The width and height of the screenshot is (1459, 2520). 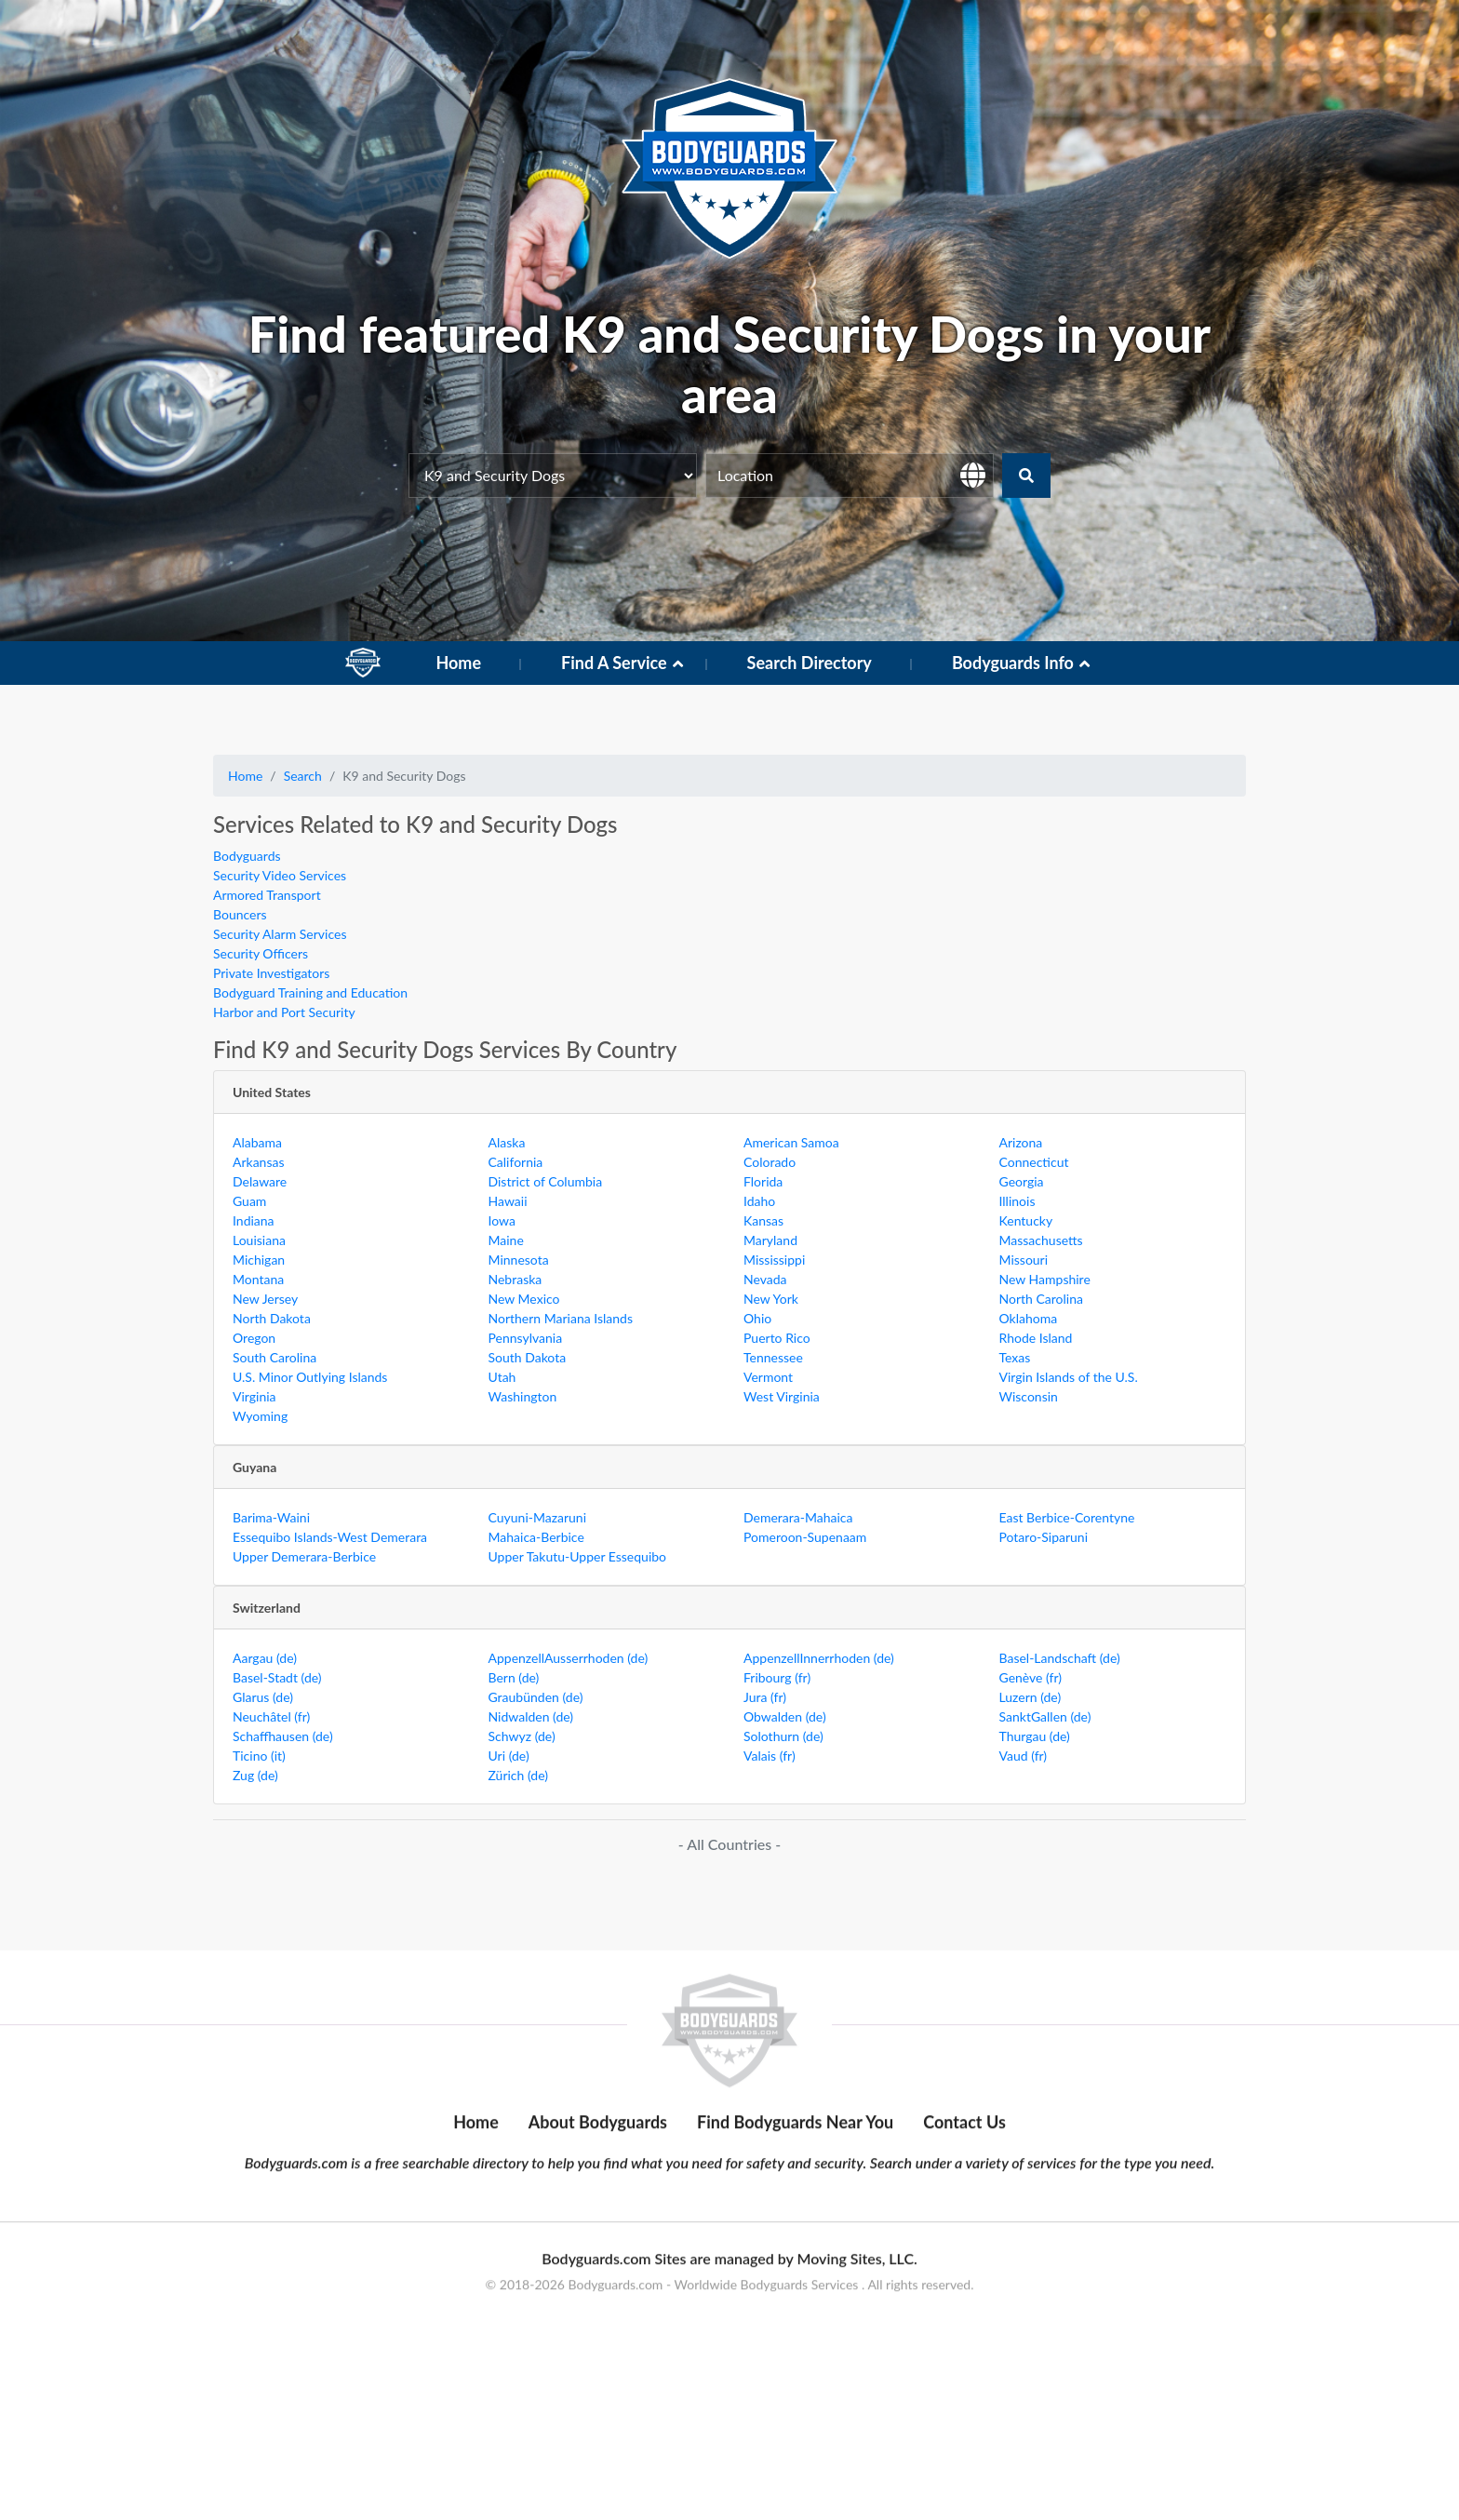 I want to click on Ohio, so click(x=757, y=1318).